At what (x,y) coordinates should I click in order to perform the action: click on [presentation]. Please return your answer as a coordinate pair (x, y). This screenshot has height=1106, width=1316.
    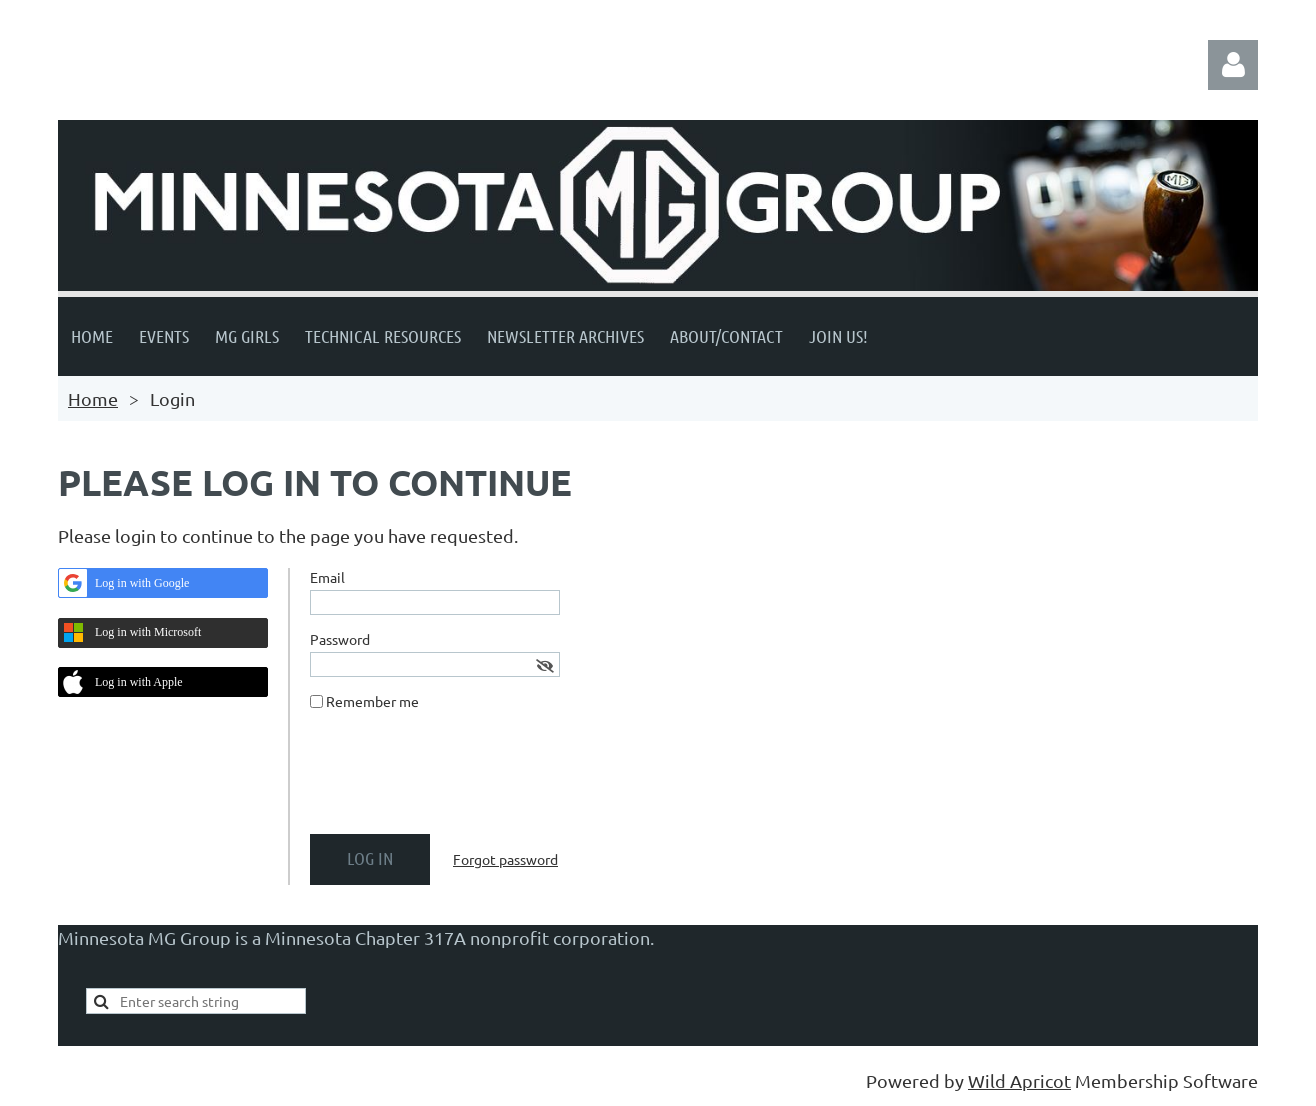
    Looking at the image, I should click on (462, 780).